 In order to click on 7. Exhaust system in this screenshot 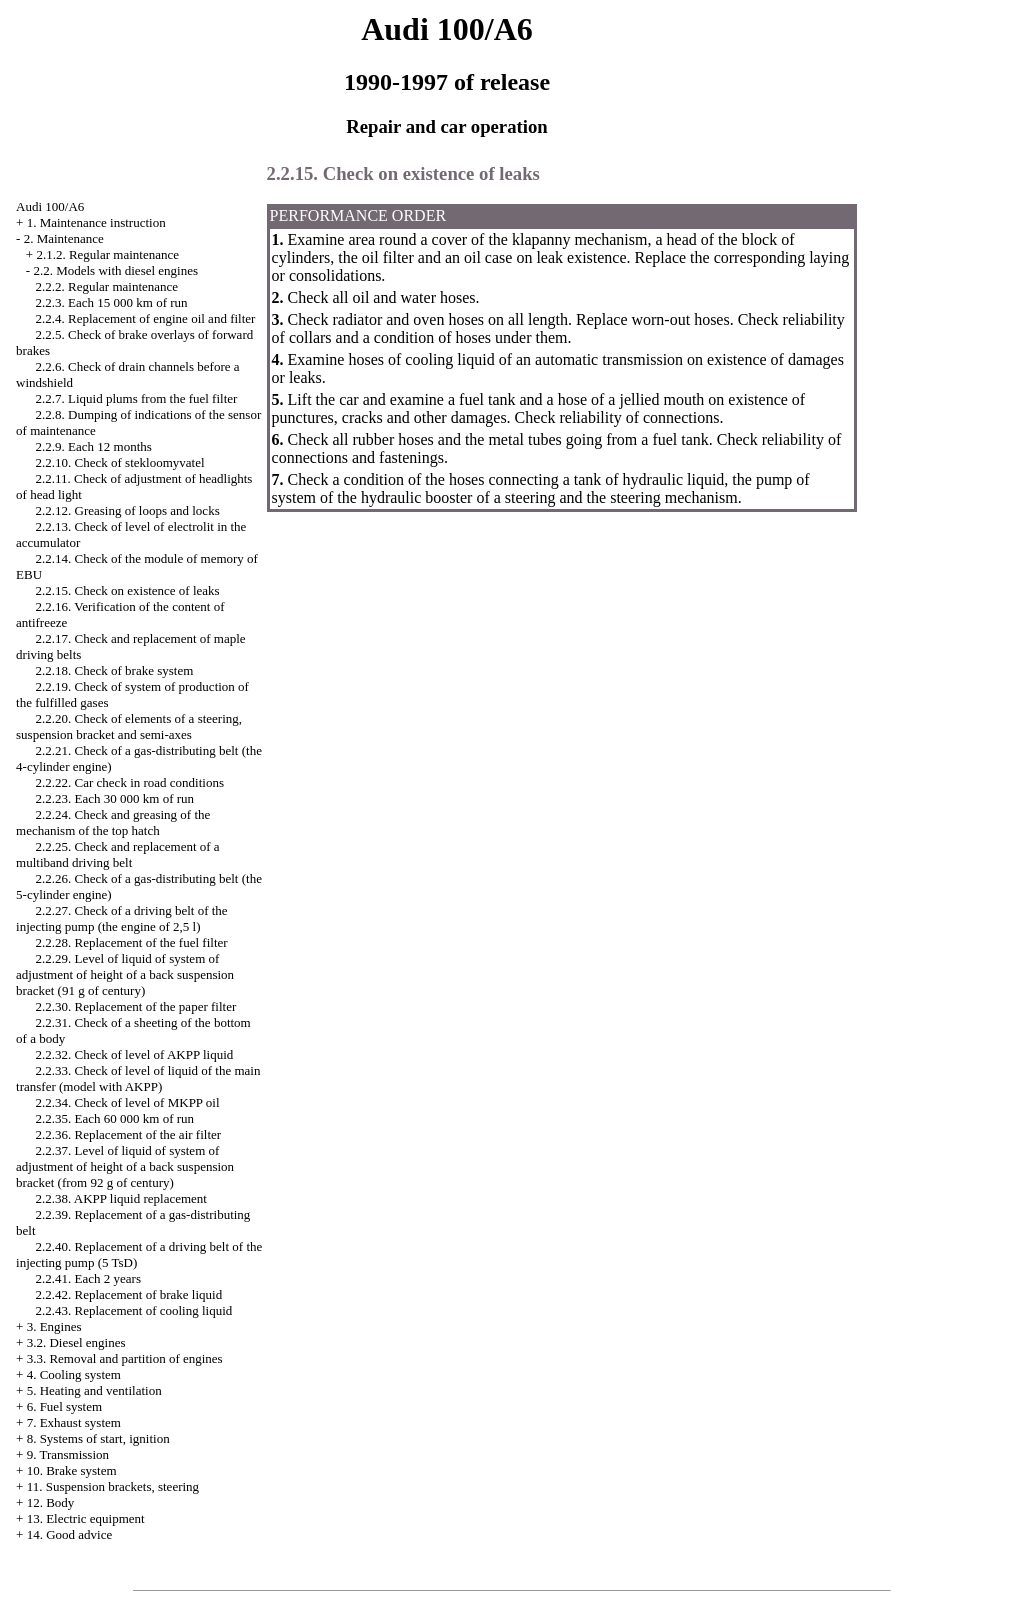, I will do `click(74, 1422)`.